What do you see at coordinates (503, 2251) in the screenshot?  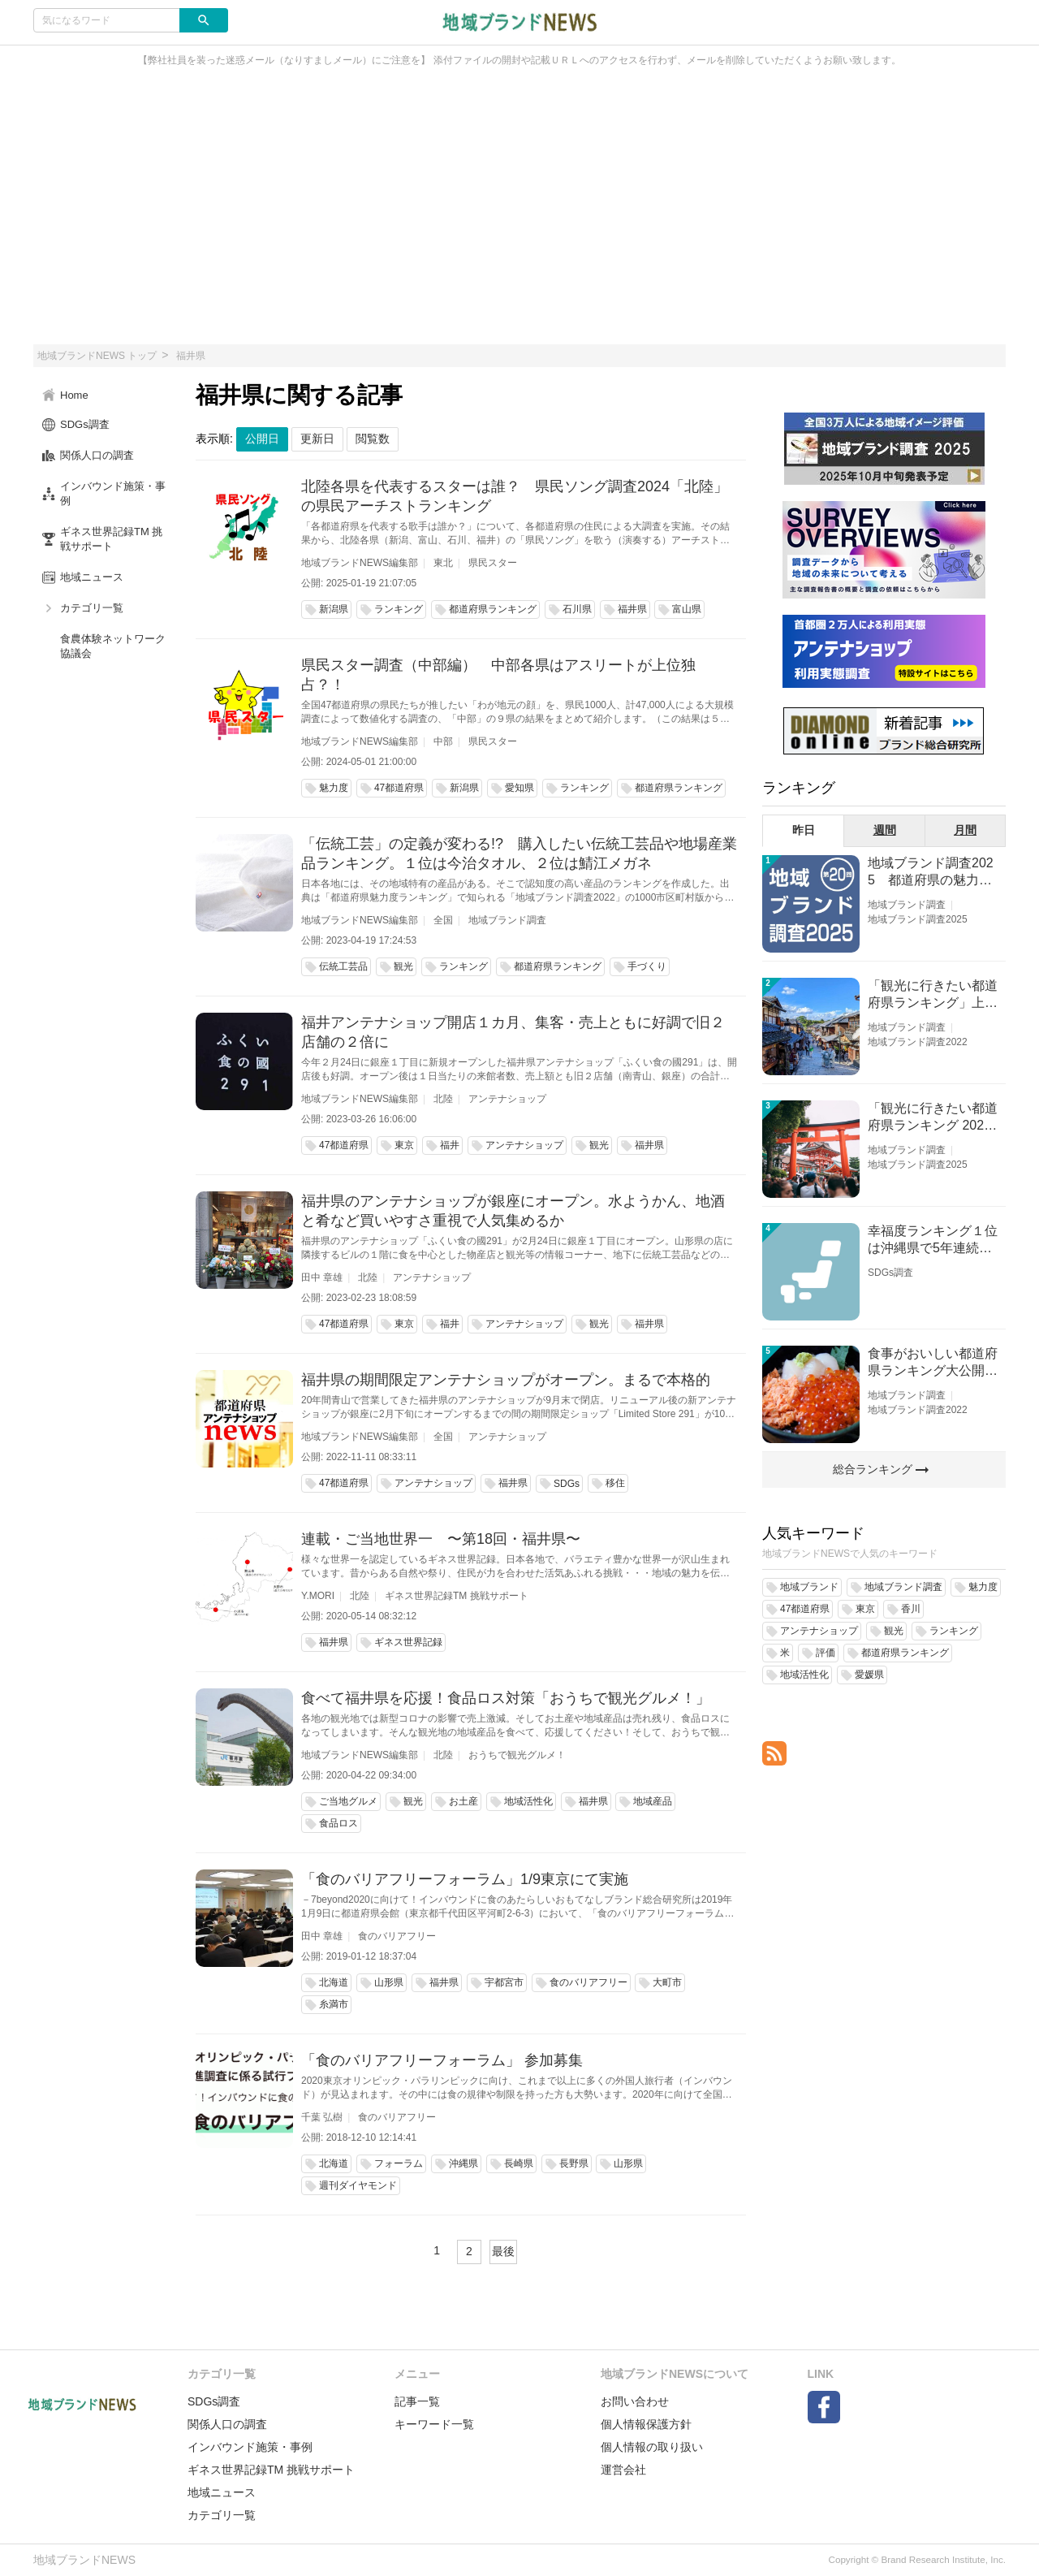 I see `最後` at bounding box center [503, 2251].